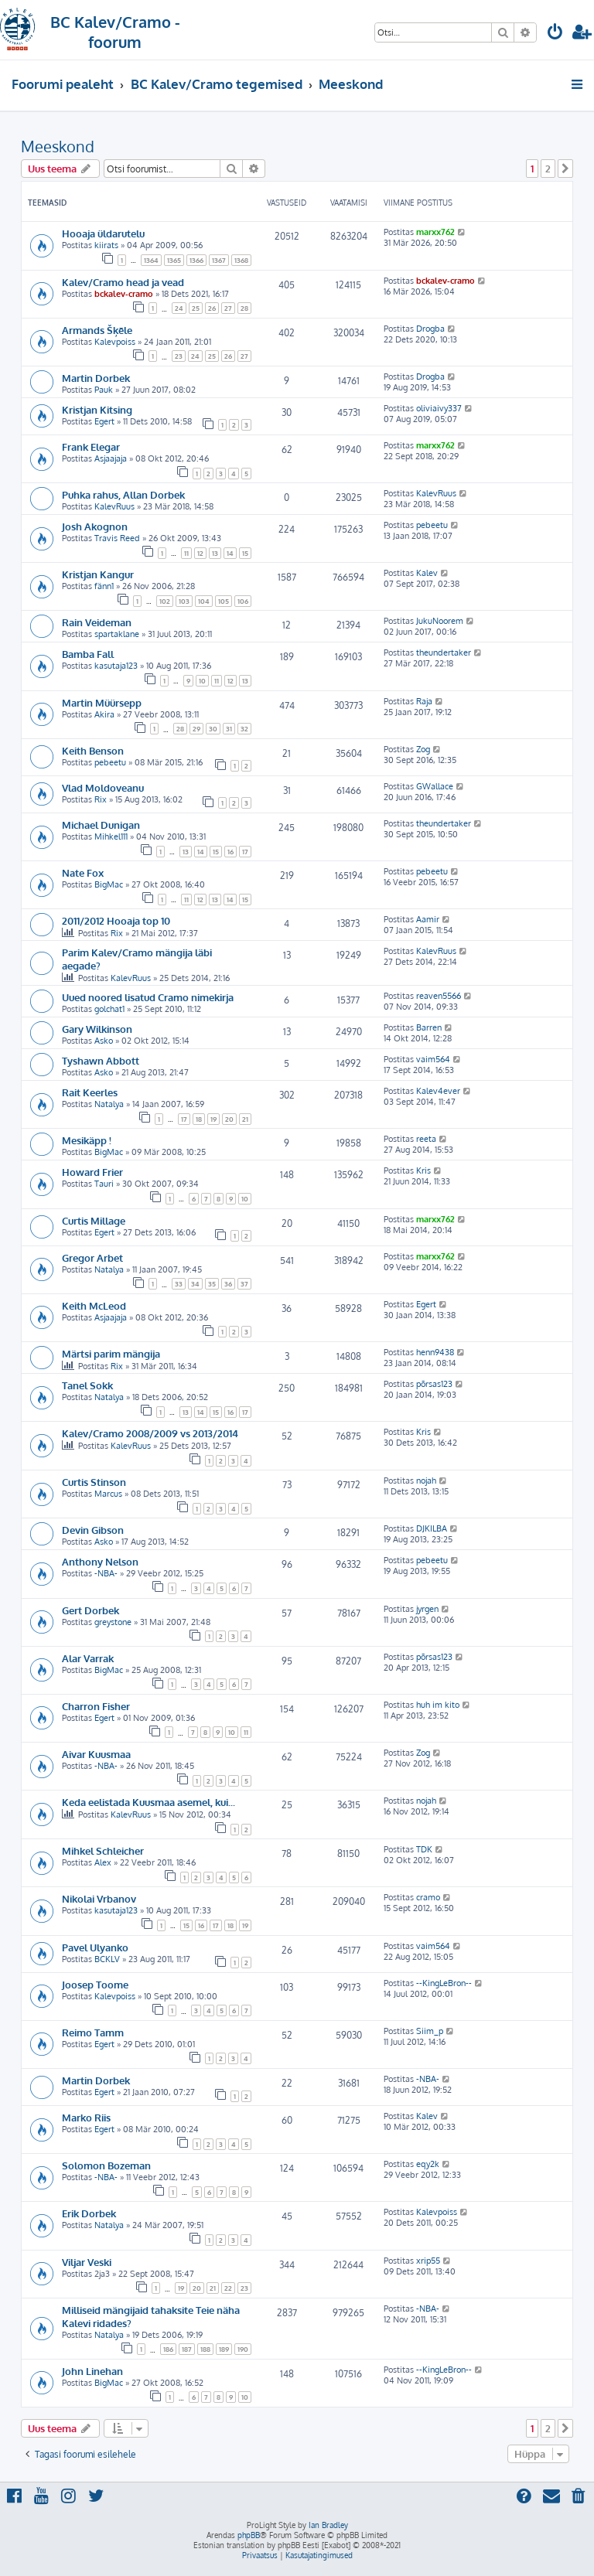  Describe the element at coordinates (114, 341) in the screenshot. I see `Kalevpoiss` at that location.